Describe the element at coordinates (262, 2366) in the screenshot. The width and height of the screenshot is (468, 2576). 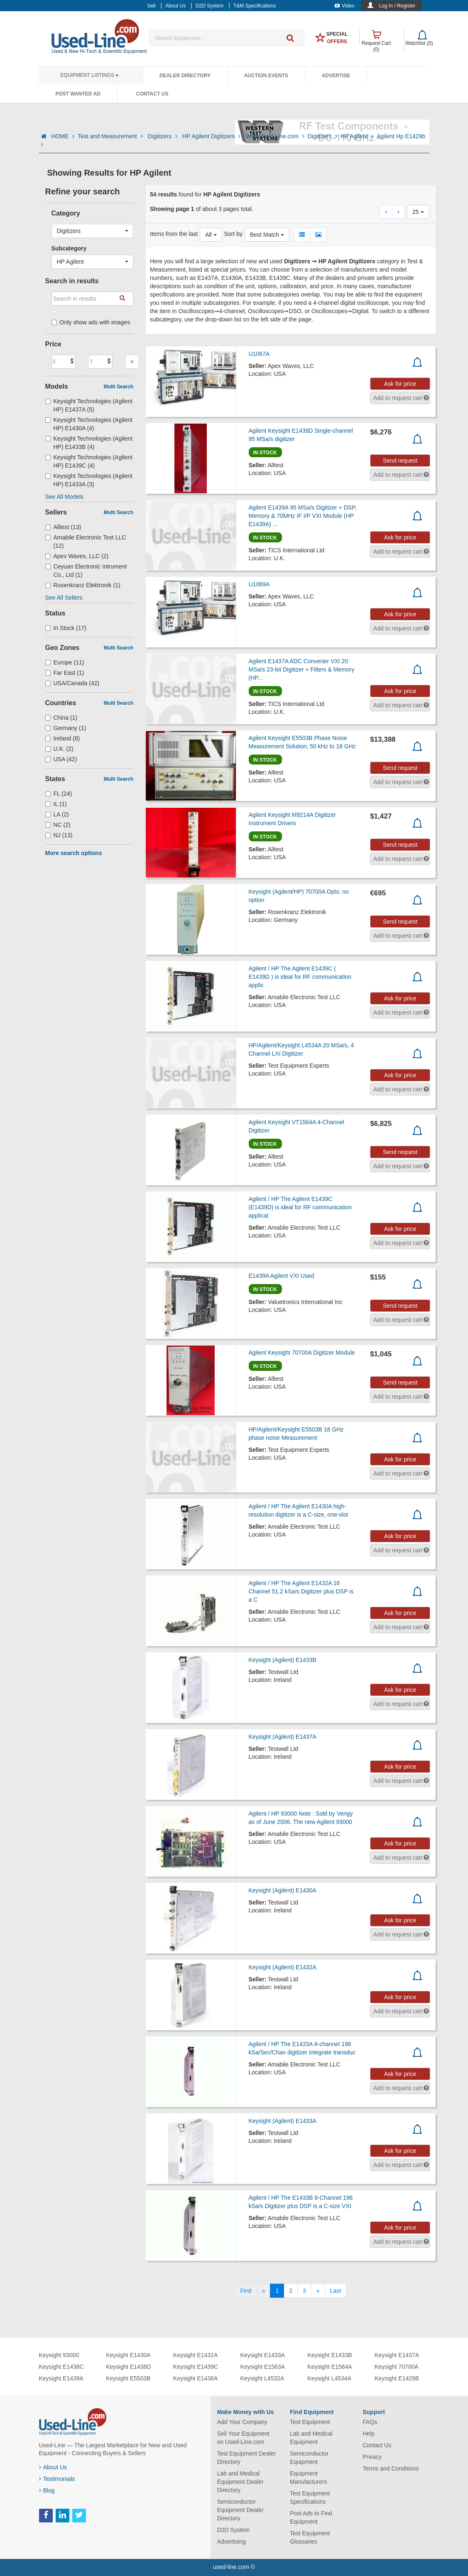
I see `Keysight E1563A` at that location.